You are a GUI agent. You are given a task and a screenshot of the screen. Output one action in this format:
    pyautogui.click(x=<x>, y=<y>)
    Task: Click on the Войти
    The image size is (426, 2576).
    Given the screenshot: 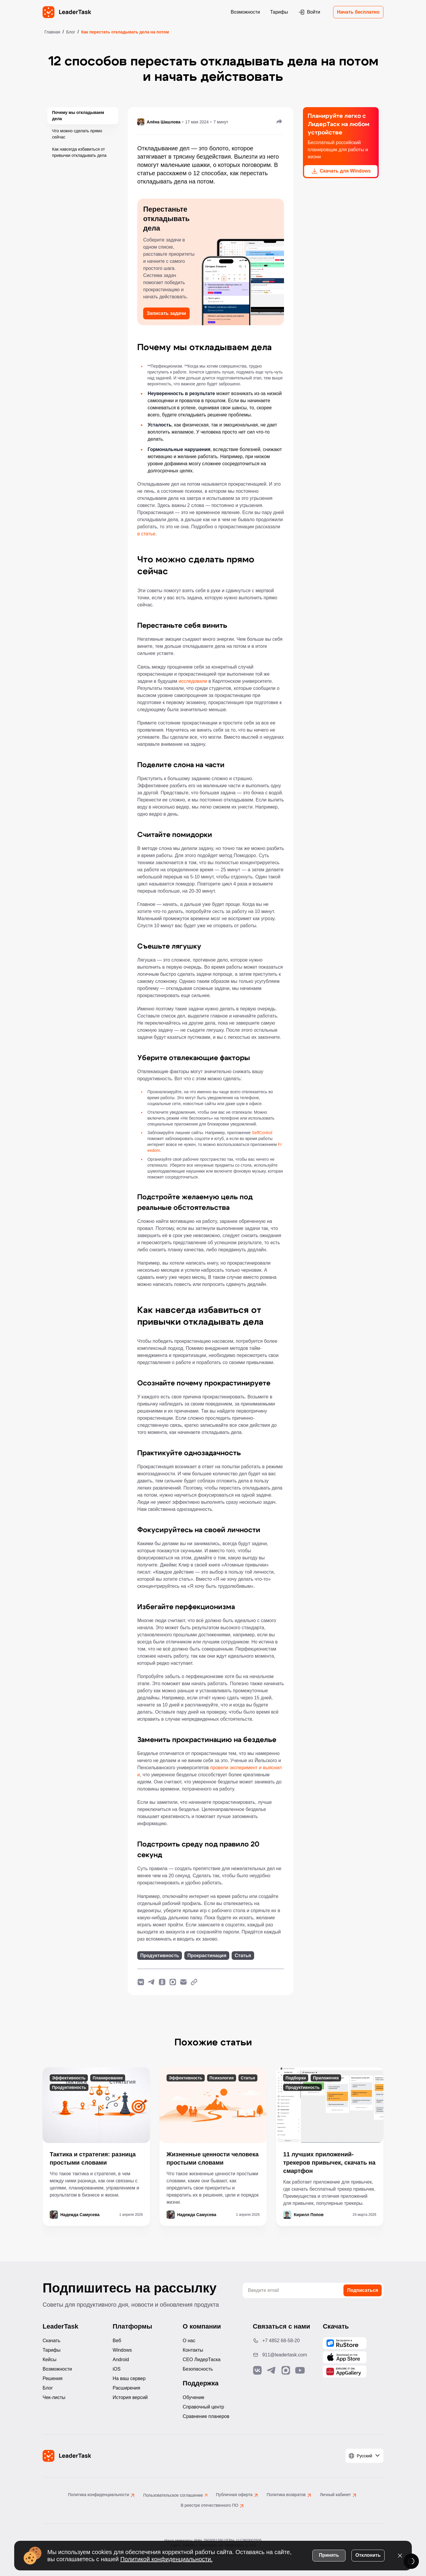 What is the action you would take?
    pyautogui.click(x=309, y=12)
    